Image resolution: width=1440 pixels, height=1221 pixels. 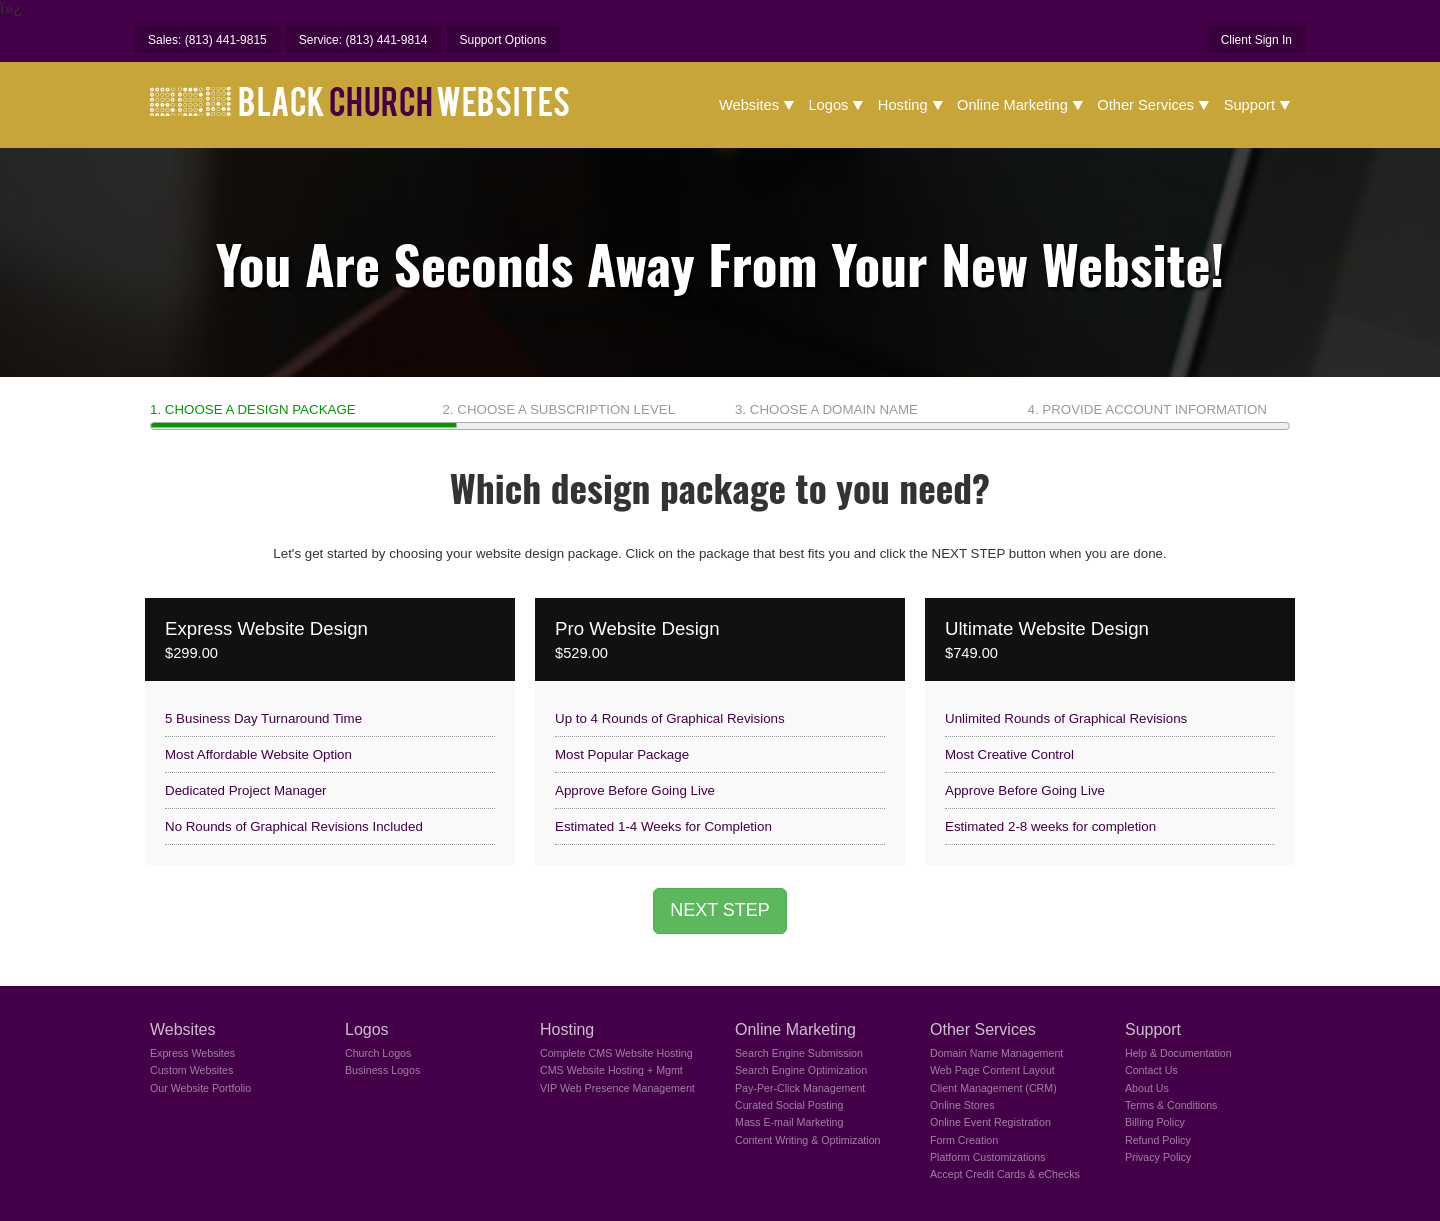 I want to click on Billing Policy, so click(x=1155, y=1122).